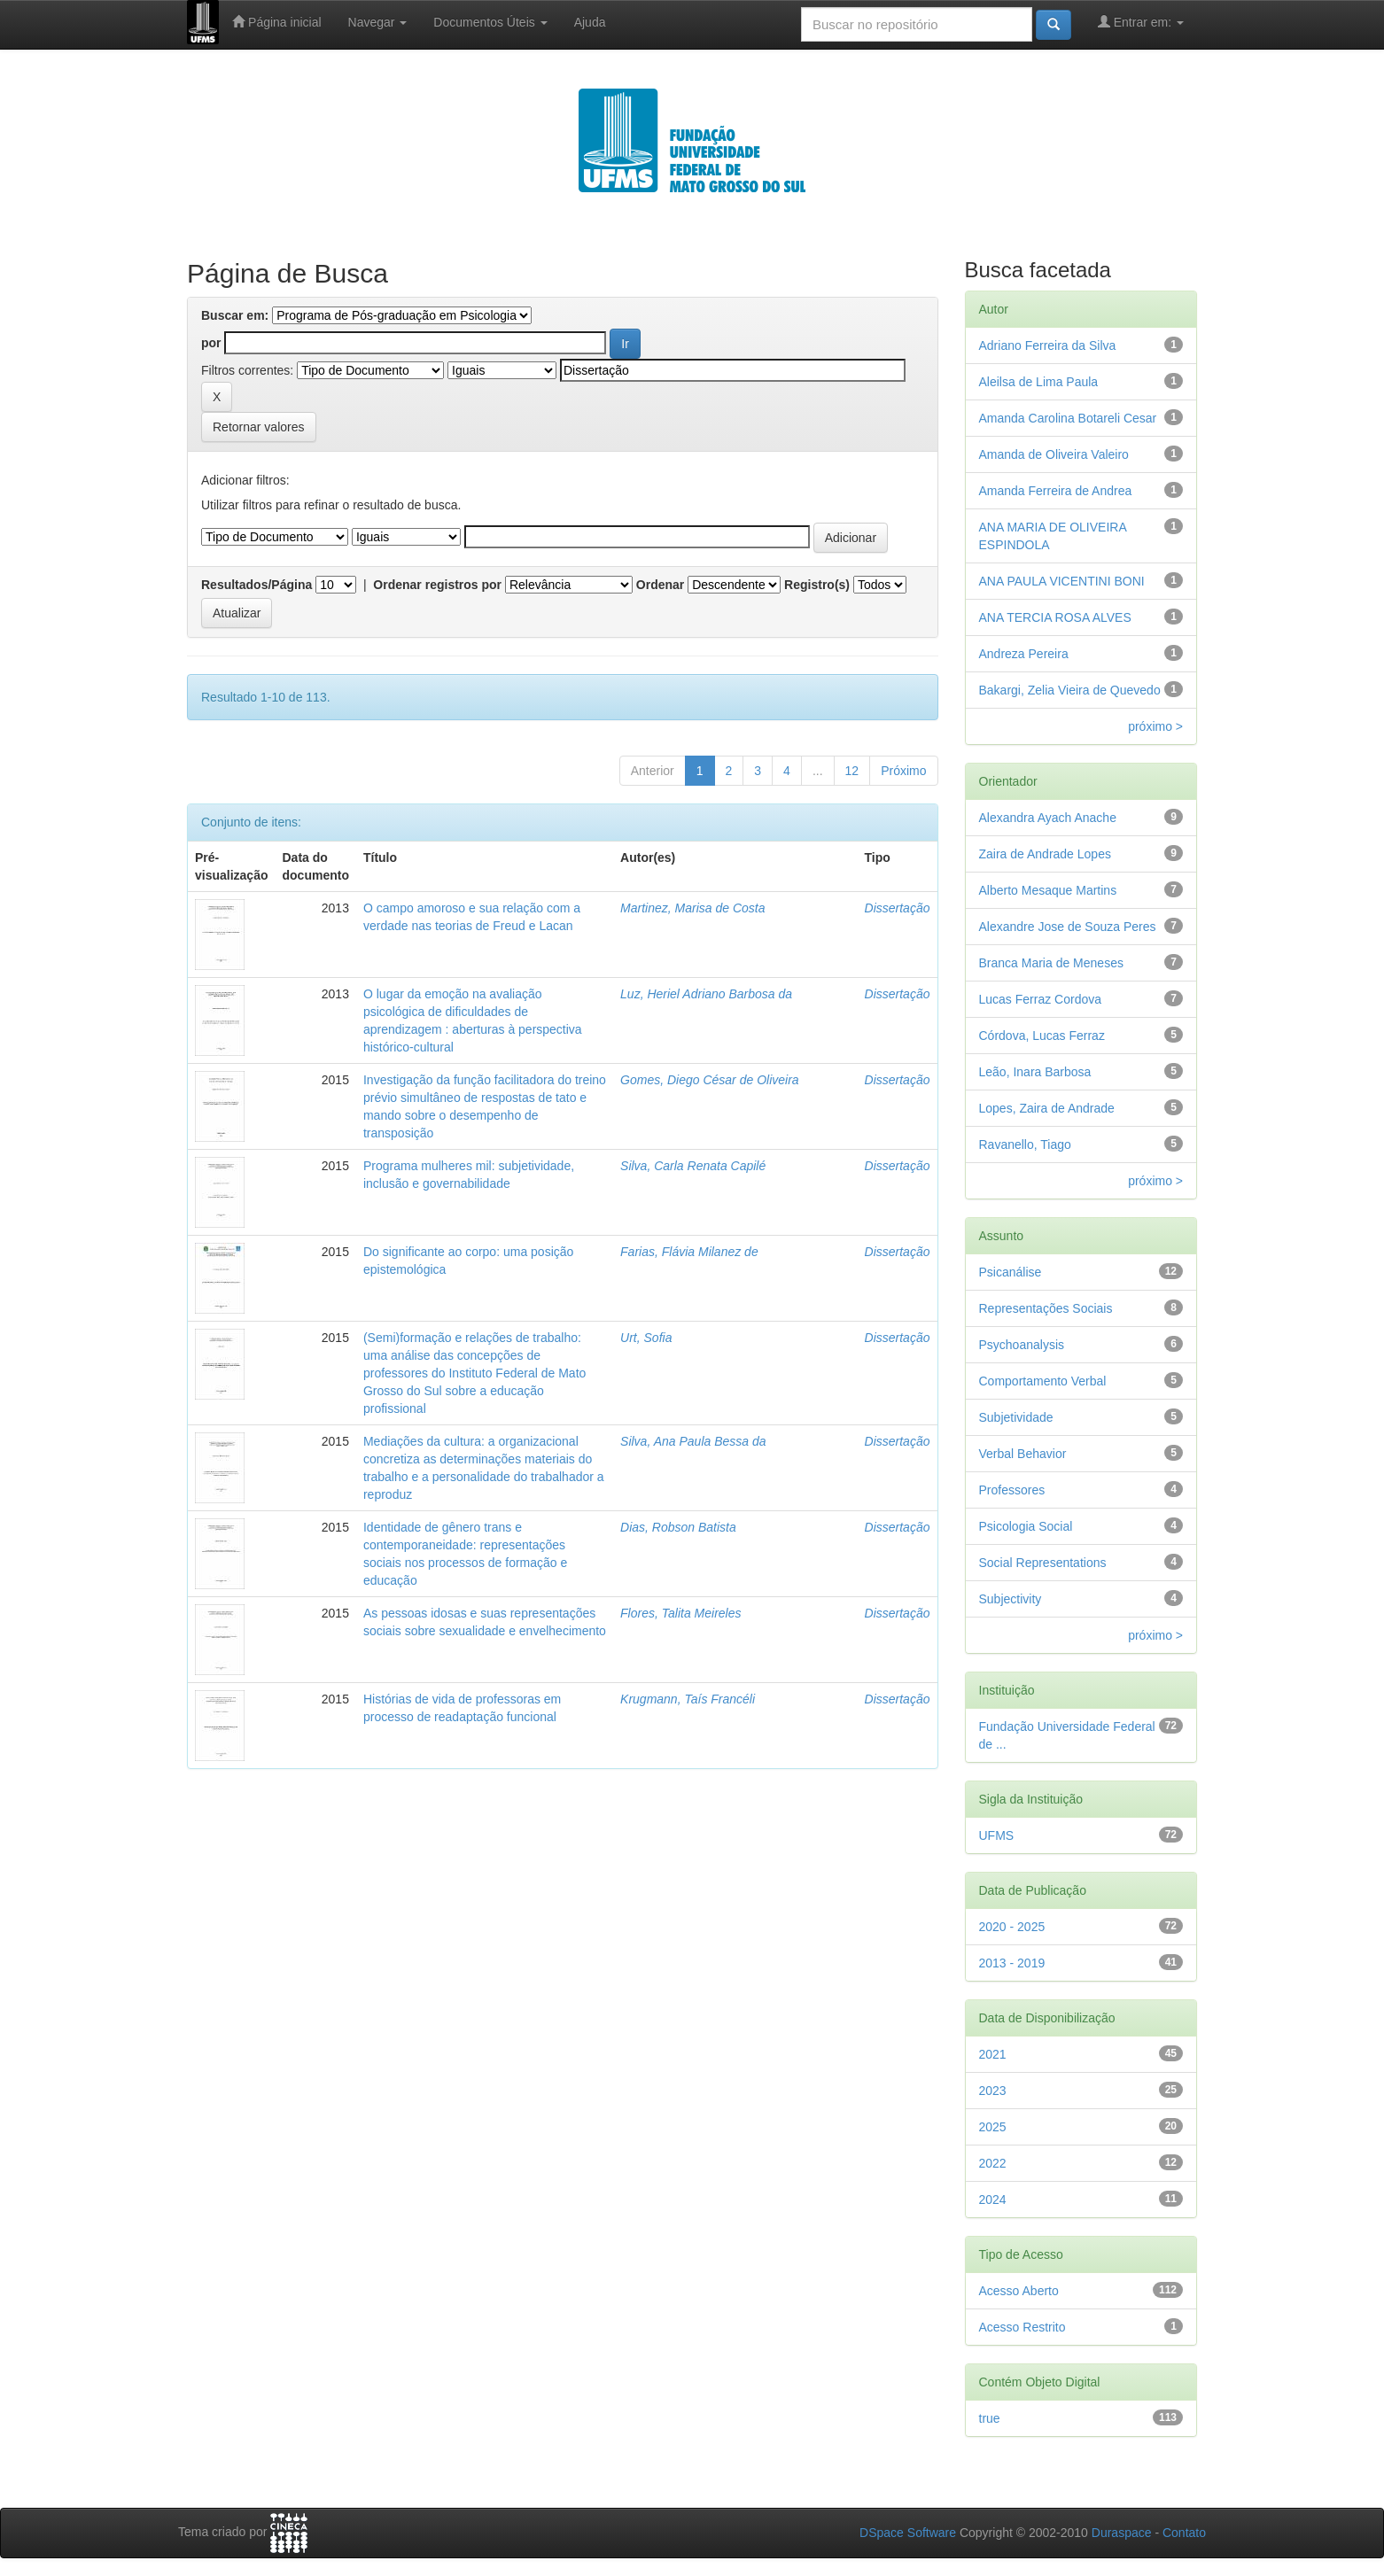  What do you see at coordinates (1122, 2533) in the screenshot?
I see `Duraspace` at bounding box center [1122, 2533].